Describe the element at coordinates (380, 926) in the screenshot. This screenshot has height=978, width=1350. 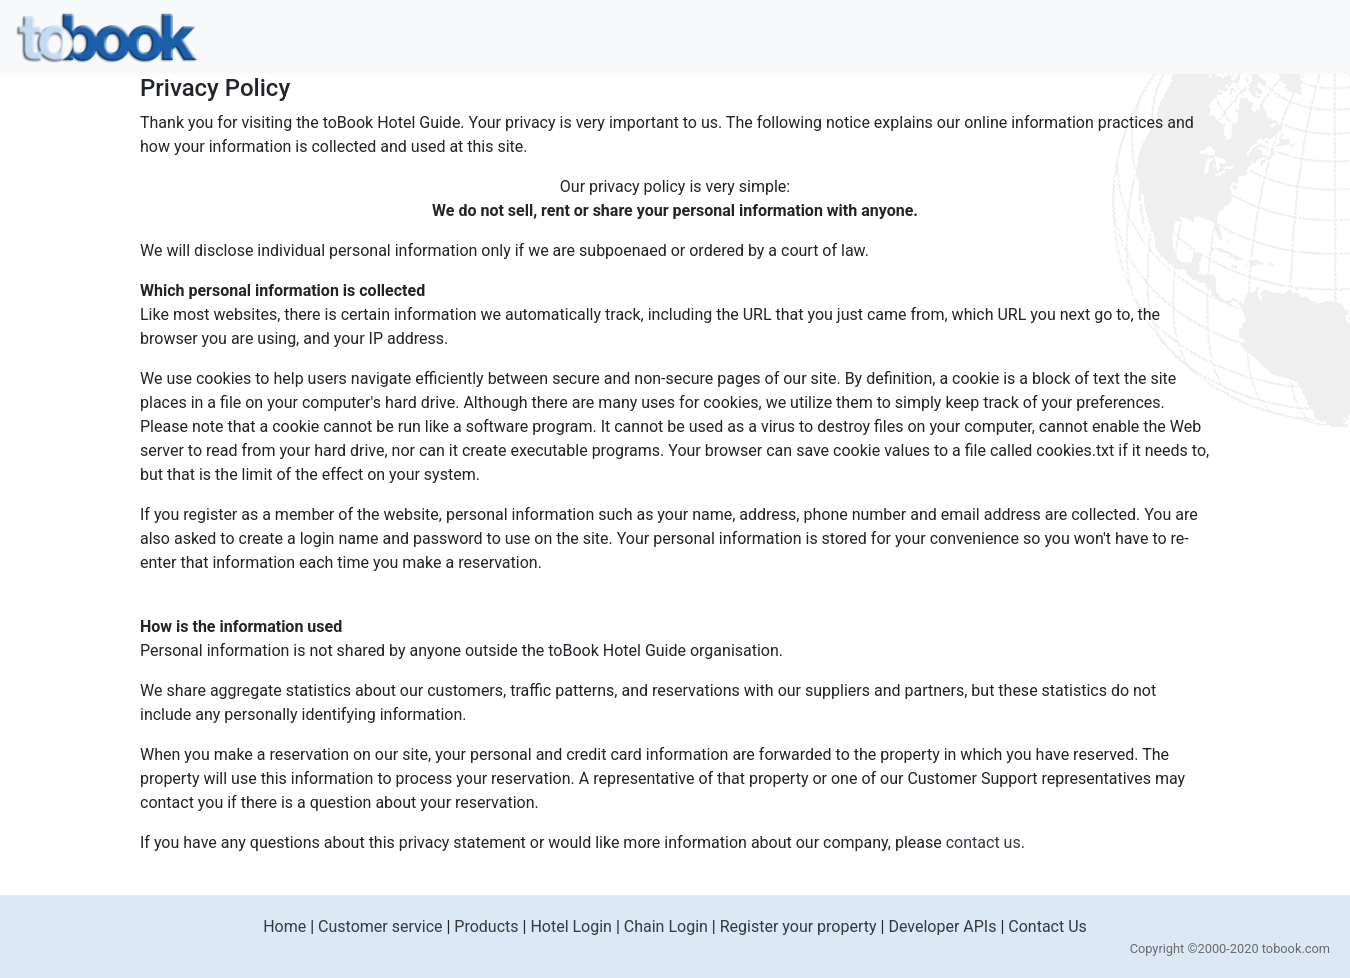
I see `Customer service` at that location.